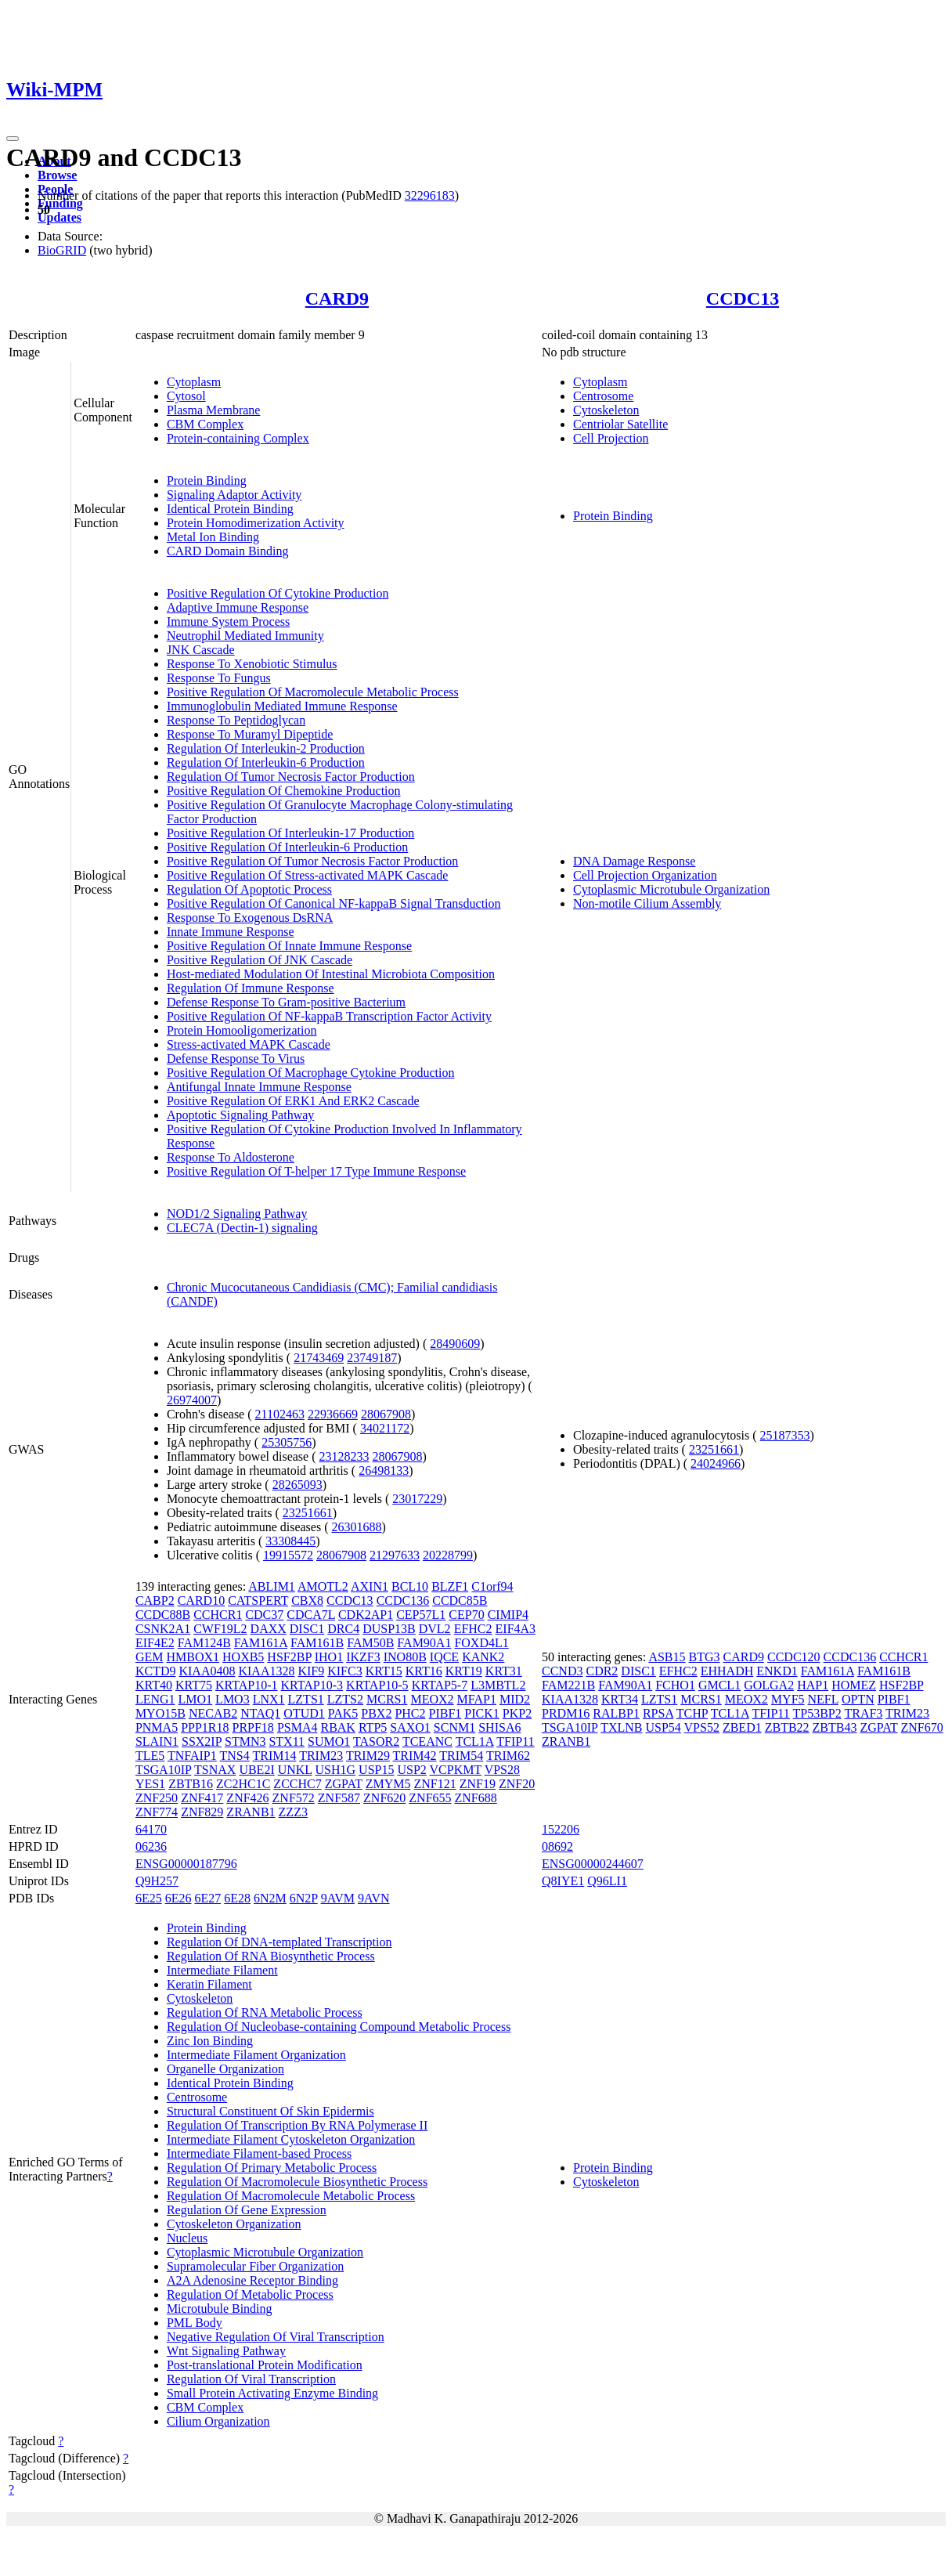  Describe the element at coordinates (481, 1713) in the screenshot. I see `PICK1` at that location.